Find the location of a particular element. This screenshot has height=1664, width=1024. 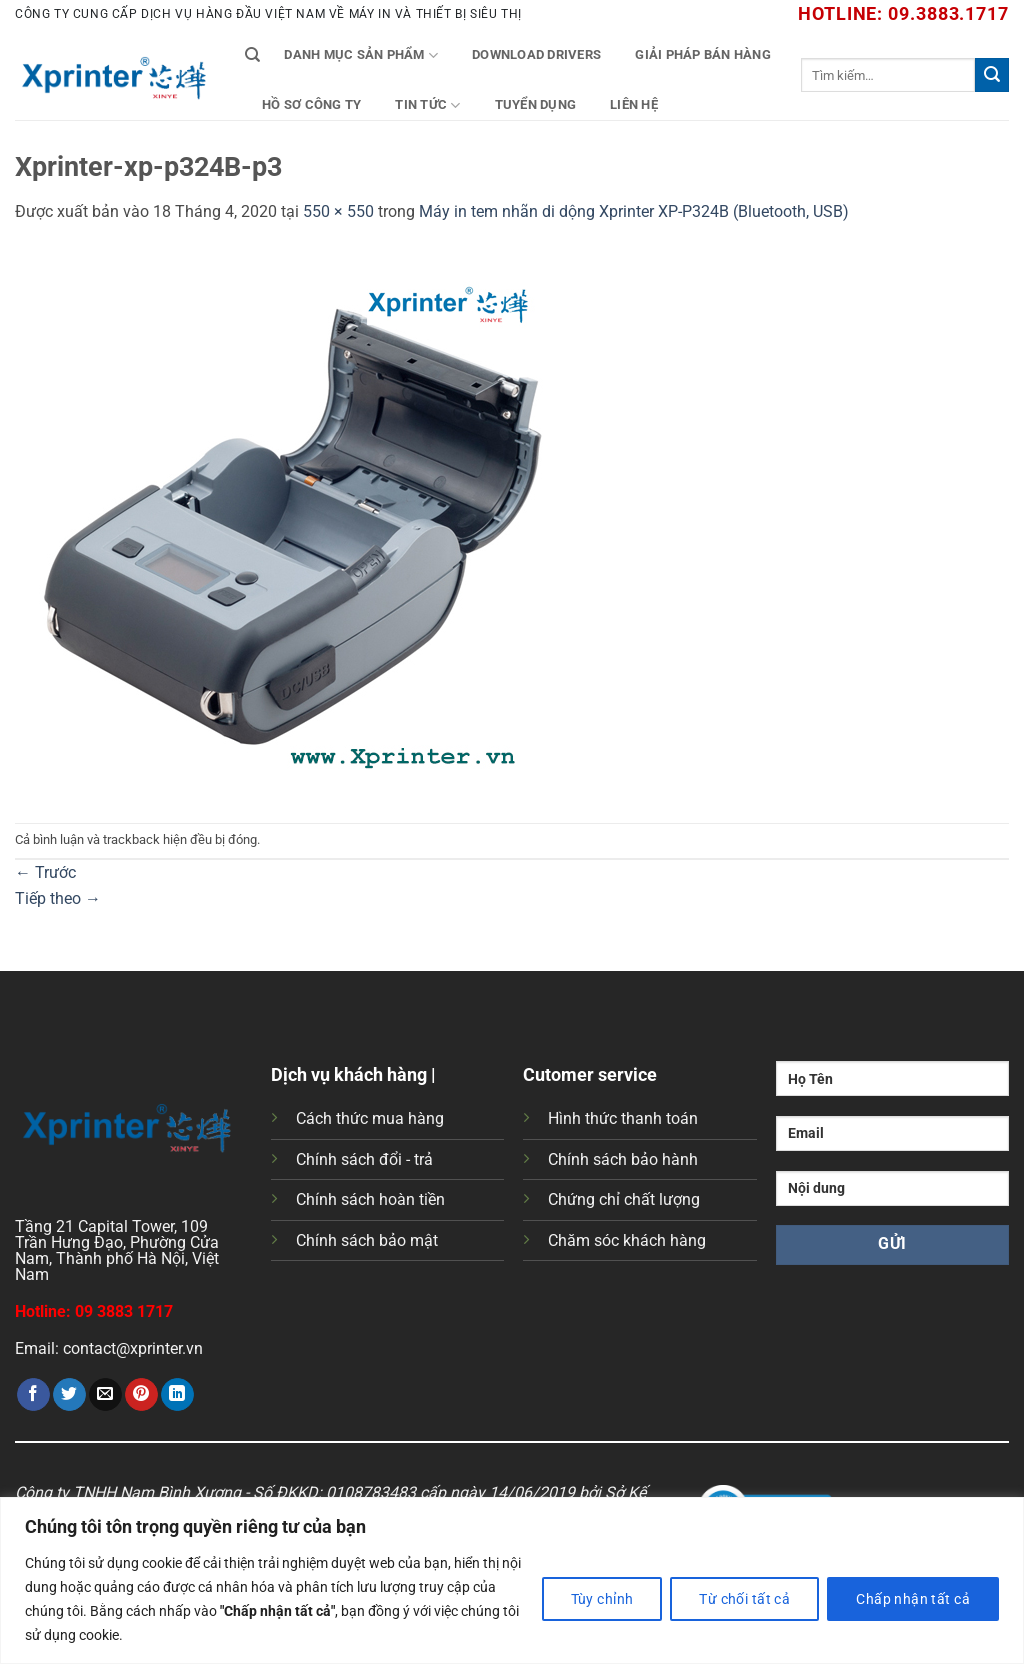

Cách thức mua hàng is located at coordinates (370, 1118).